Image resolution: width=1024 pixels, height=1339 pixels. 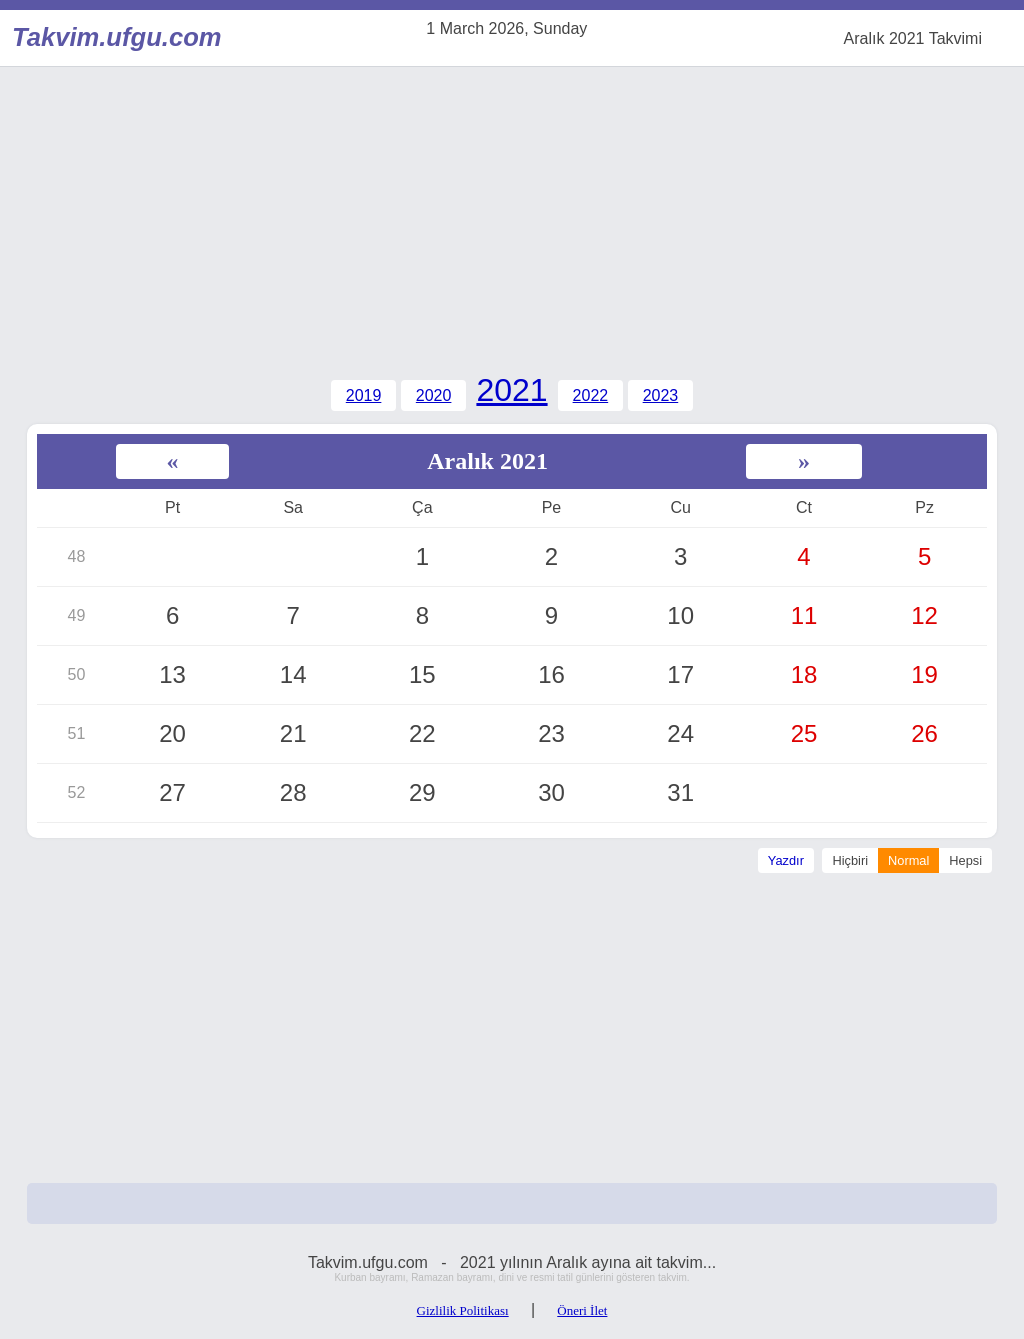 I want to click on Öneri İlet, so click(x=582, y=1310).